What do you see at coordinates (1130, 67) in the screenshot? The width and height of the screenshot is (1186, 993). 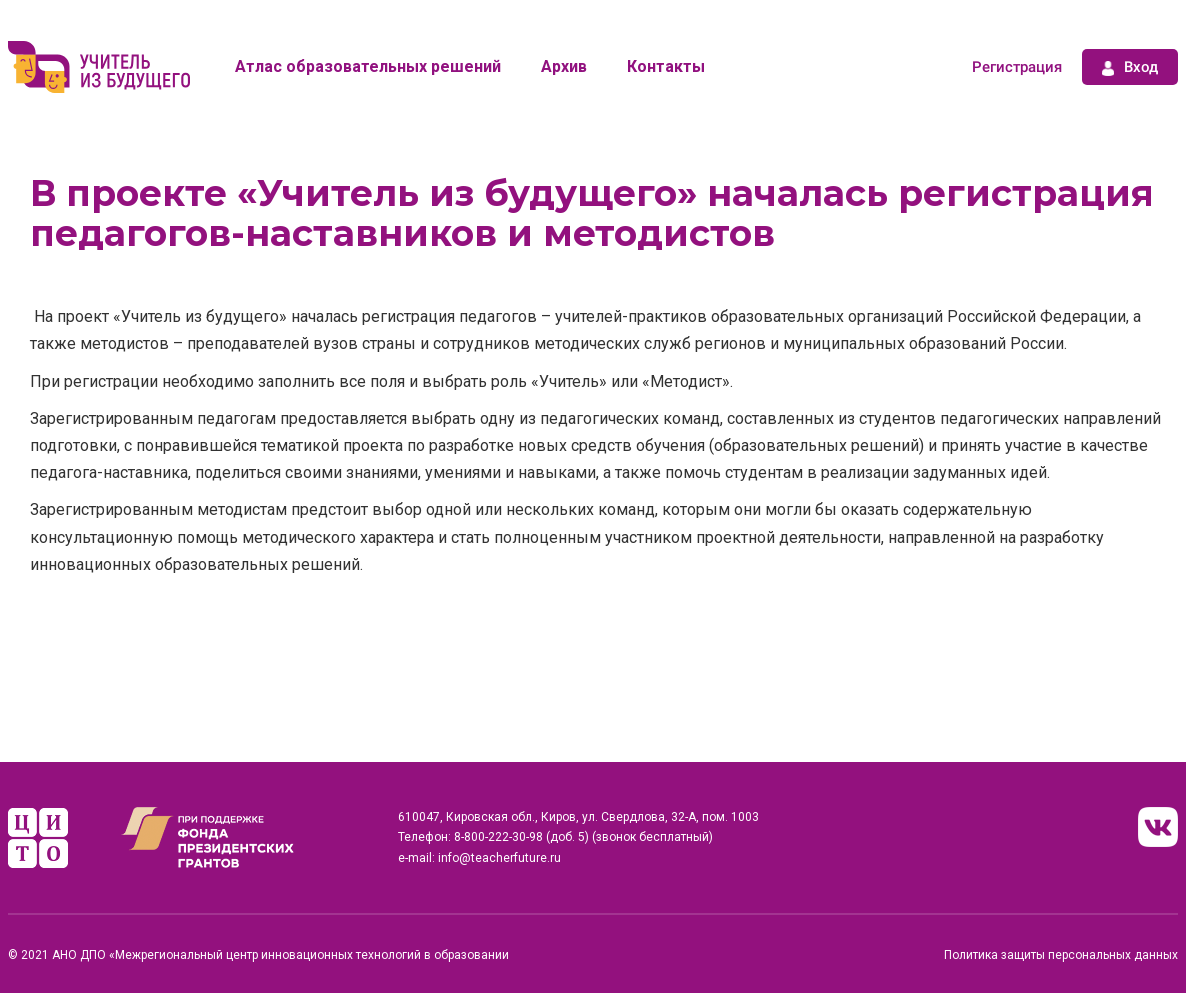 I see `Вход` at bounding box center [1130, 67].